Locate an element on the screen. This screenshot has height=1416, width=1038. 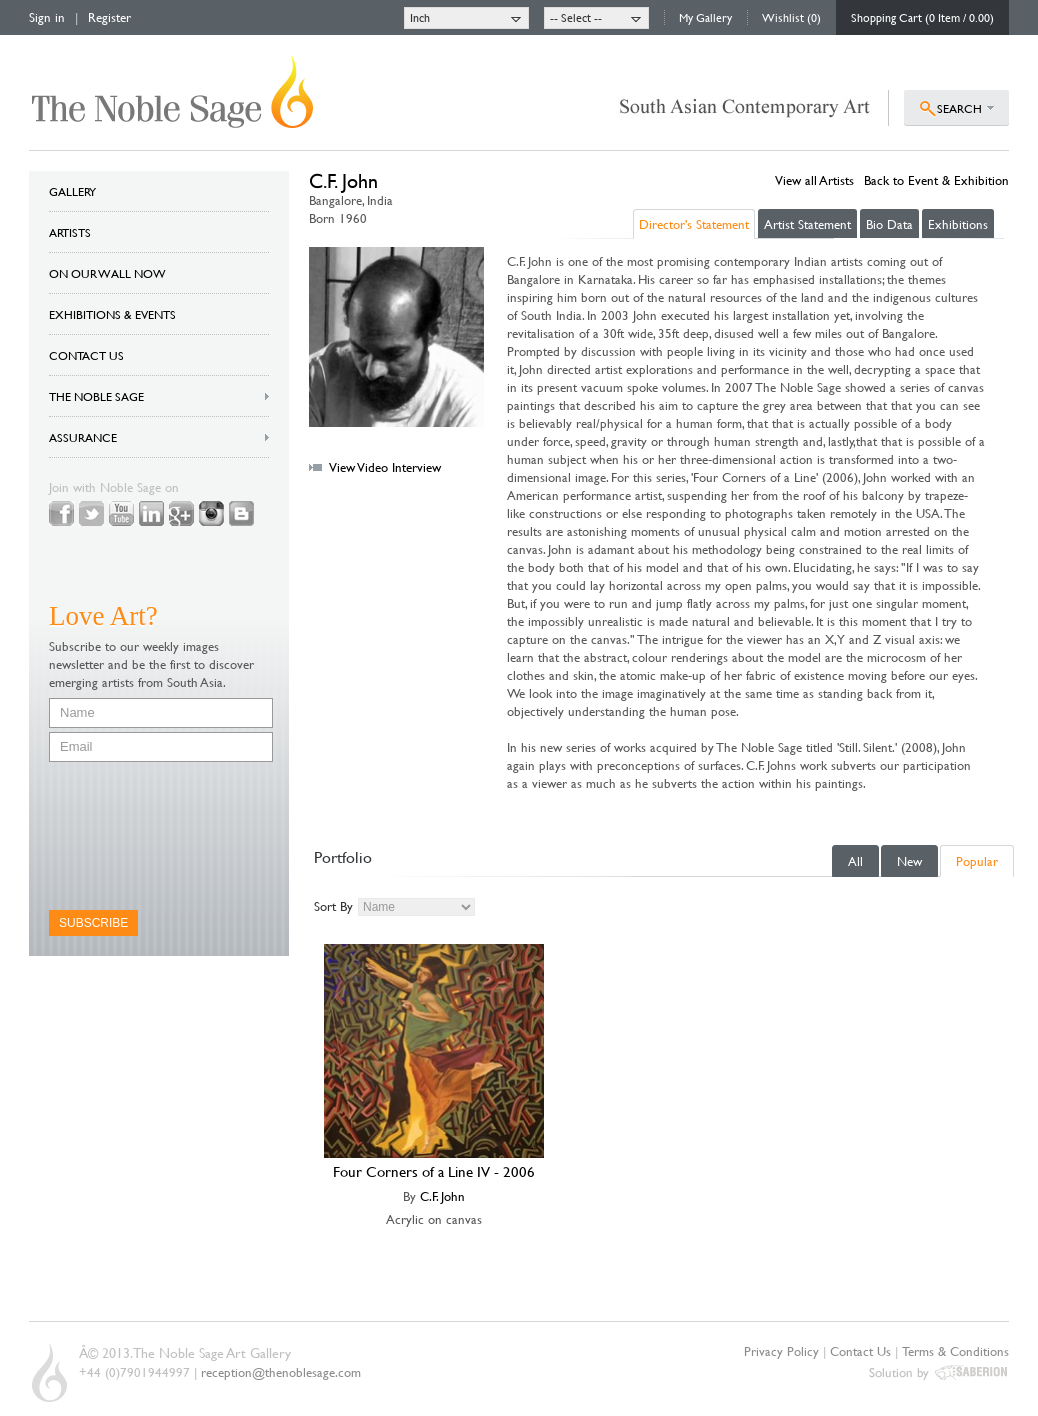
Exhibitions is located at coordinates (958, 224).